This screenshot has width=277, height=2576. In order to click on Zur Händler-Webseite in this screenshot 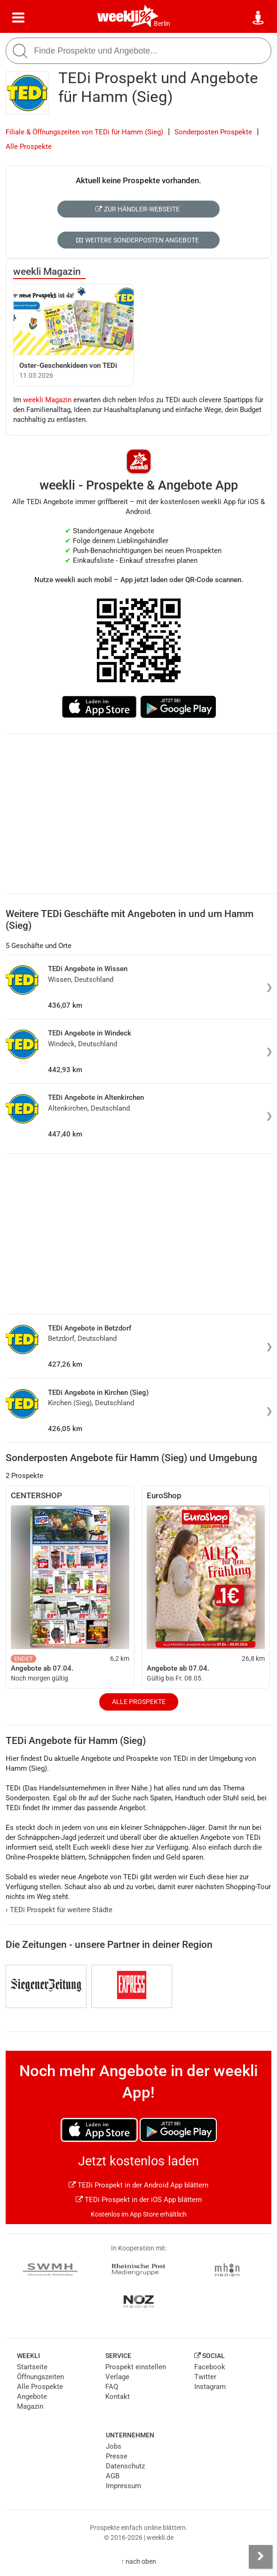, I will do `click(137, 209)`.